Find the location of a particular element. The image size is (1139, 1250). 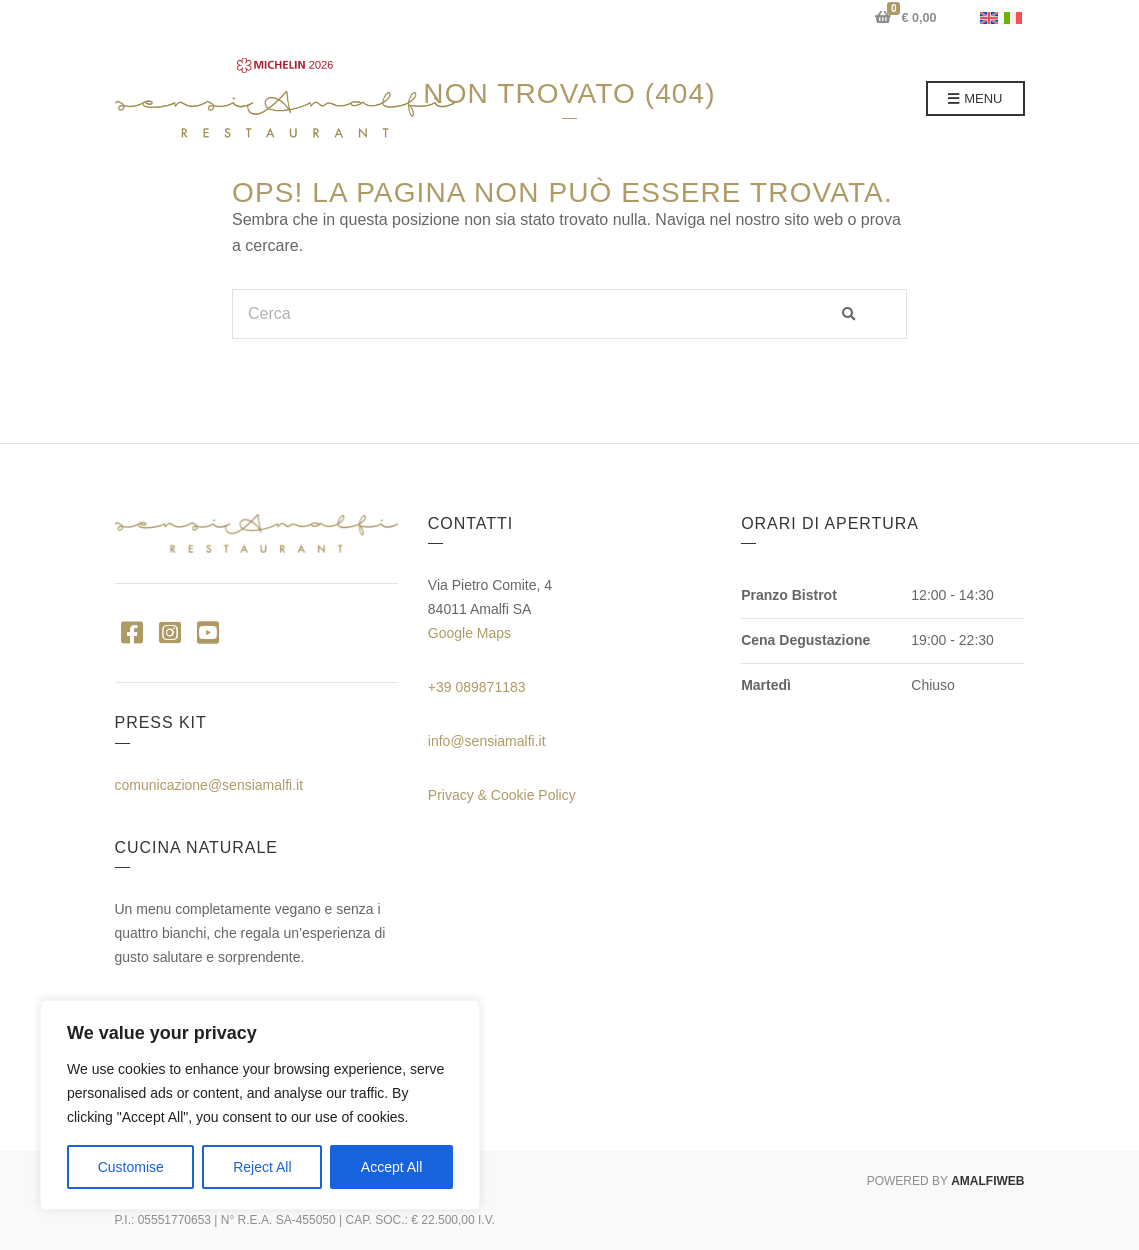

Accept All is located at coordinates (391, 1167).